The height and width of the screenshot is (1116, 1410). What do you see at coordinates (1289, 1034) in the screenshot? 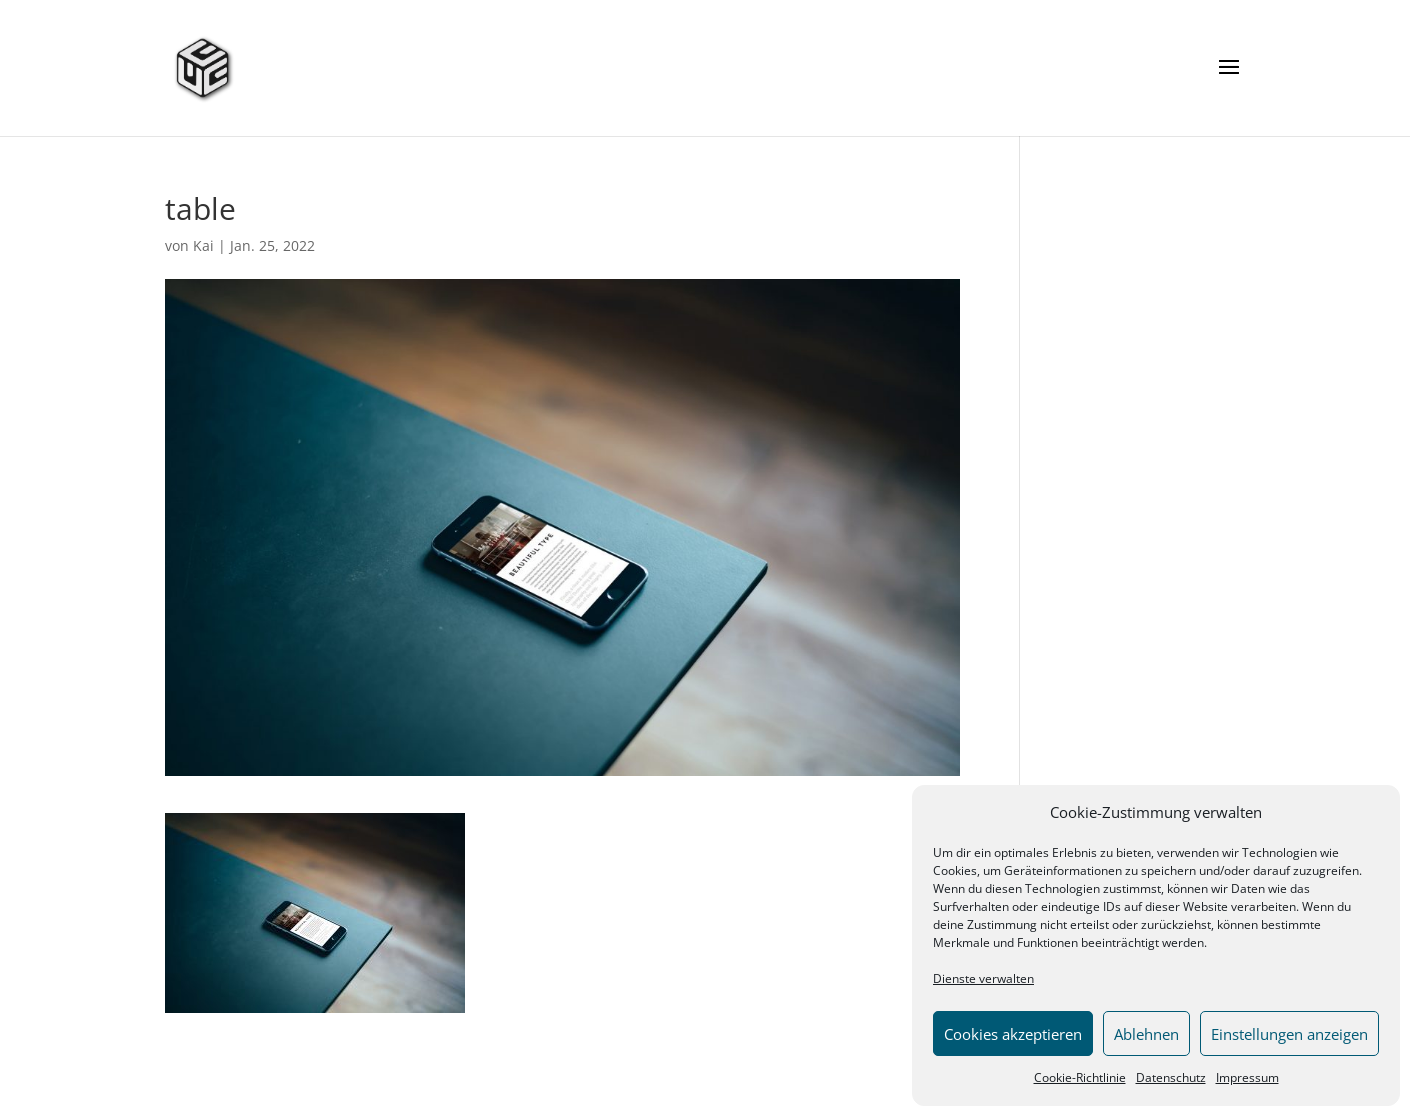
I see `Einstellungen anzeigen` at bounding box center [1289, 1034].